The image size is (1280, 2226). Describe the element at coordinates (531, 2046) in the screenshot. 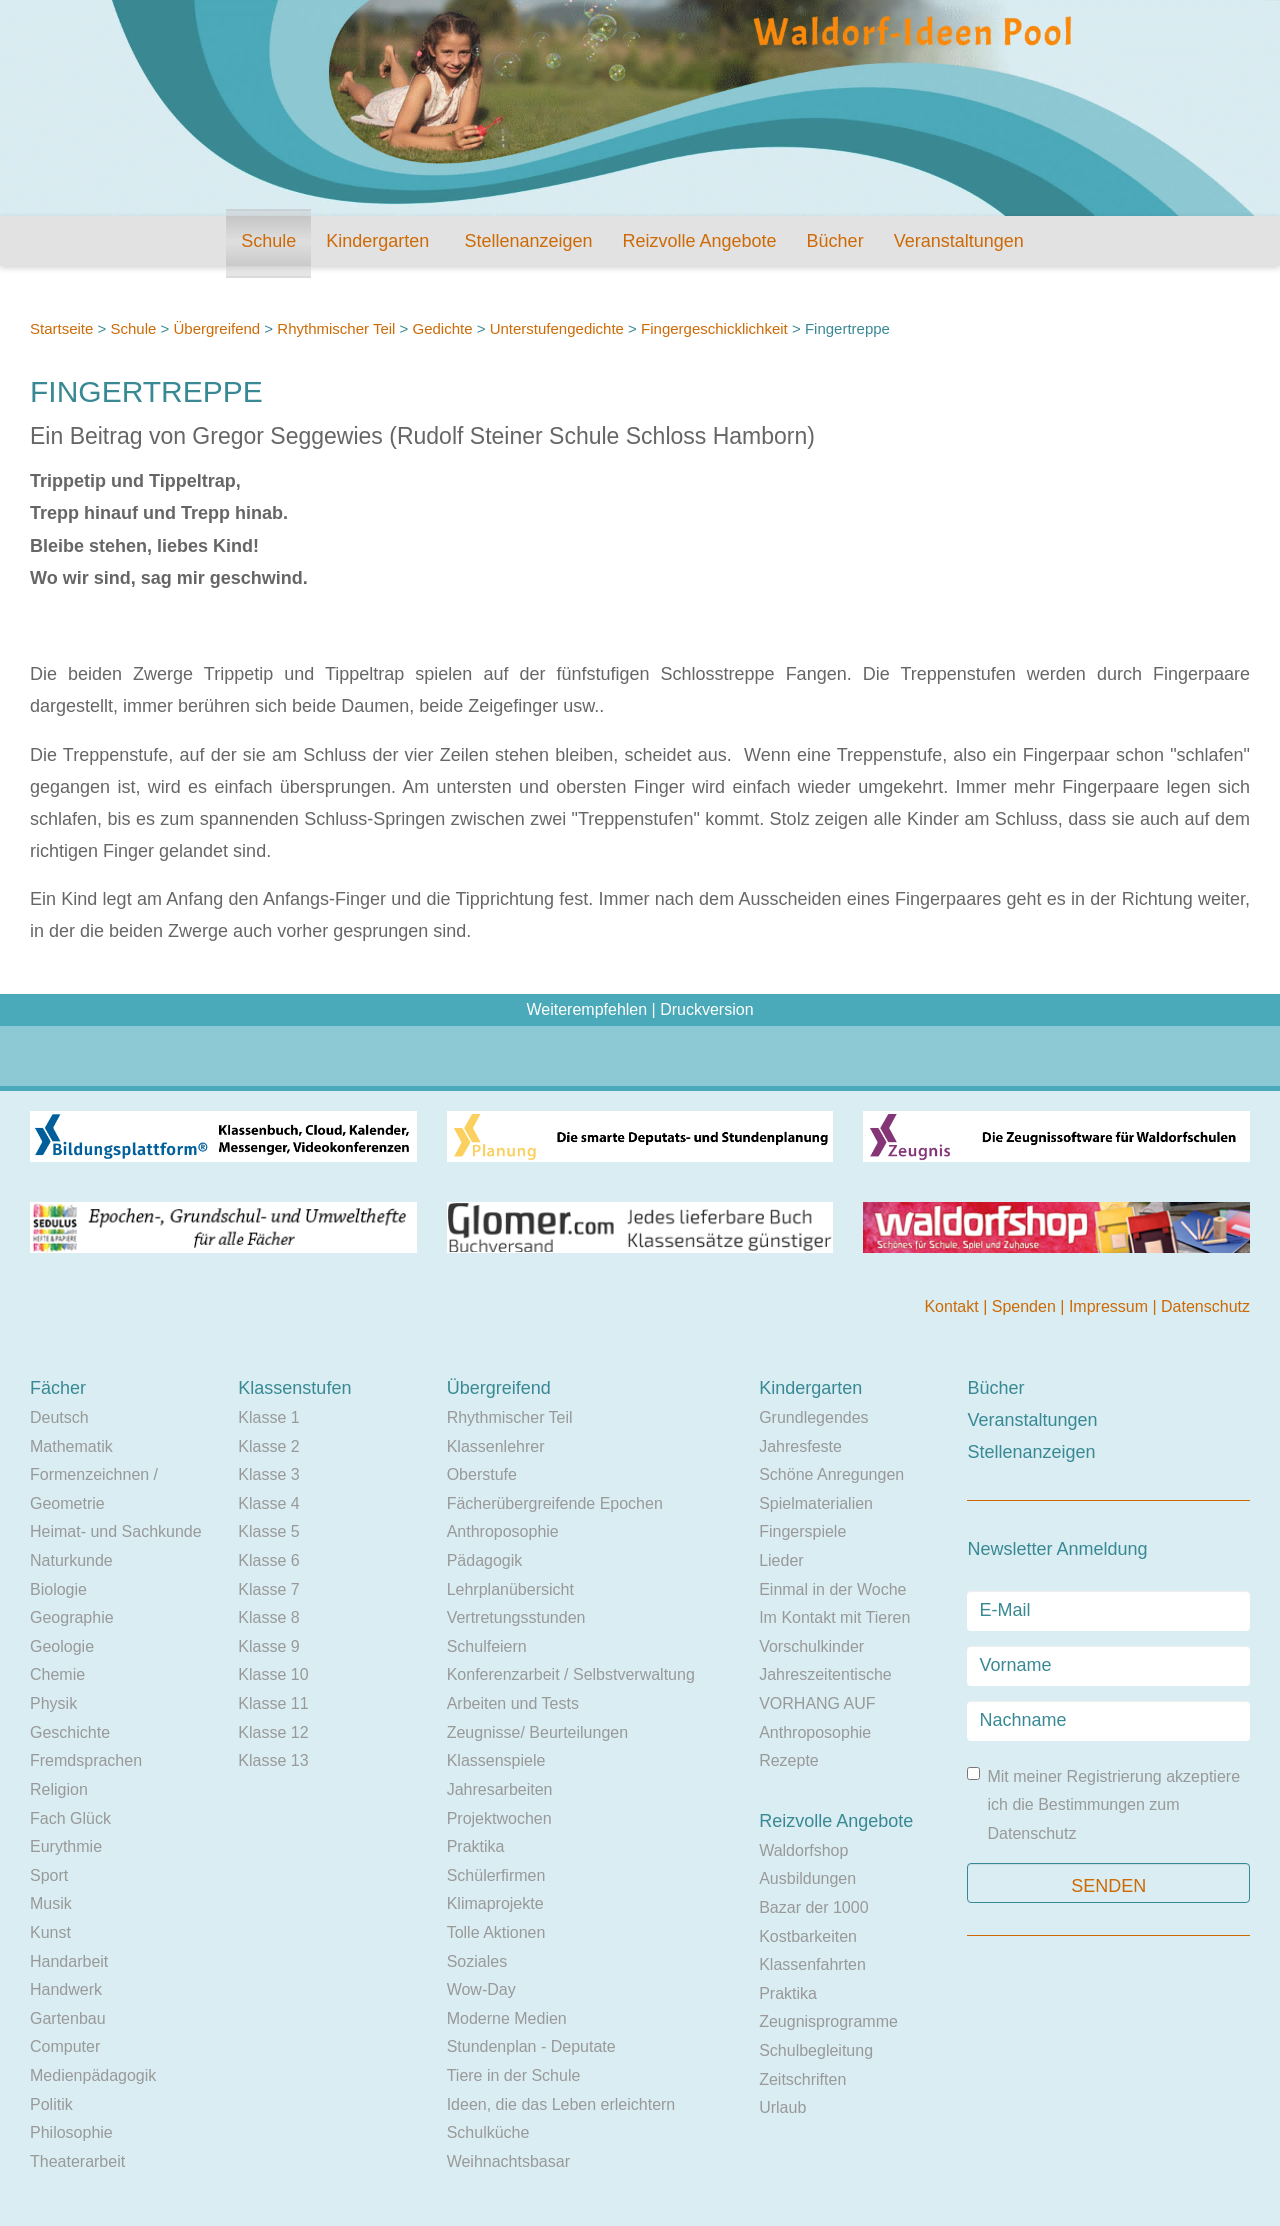

I see `Stundenplan - Deputate` at that location.